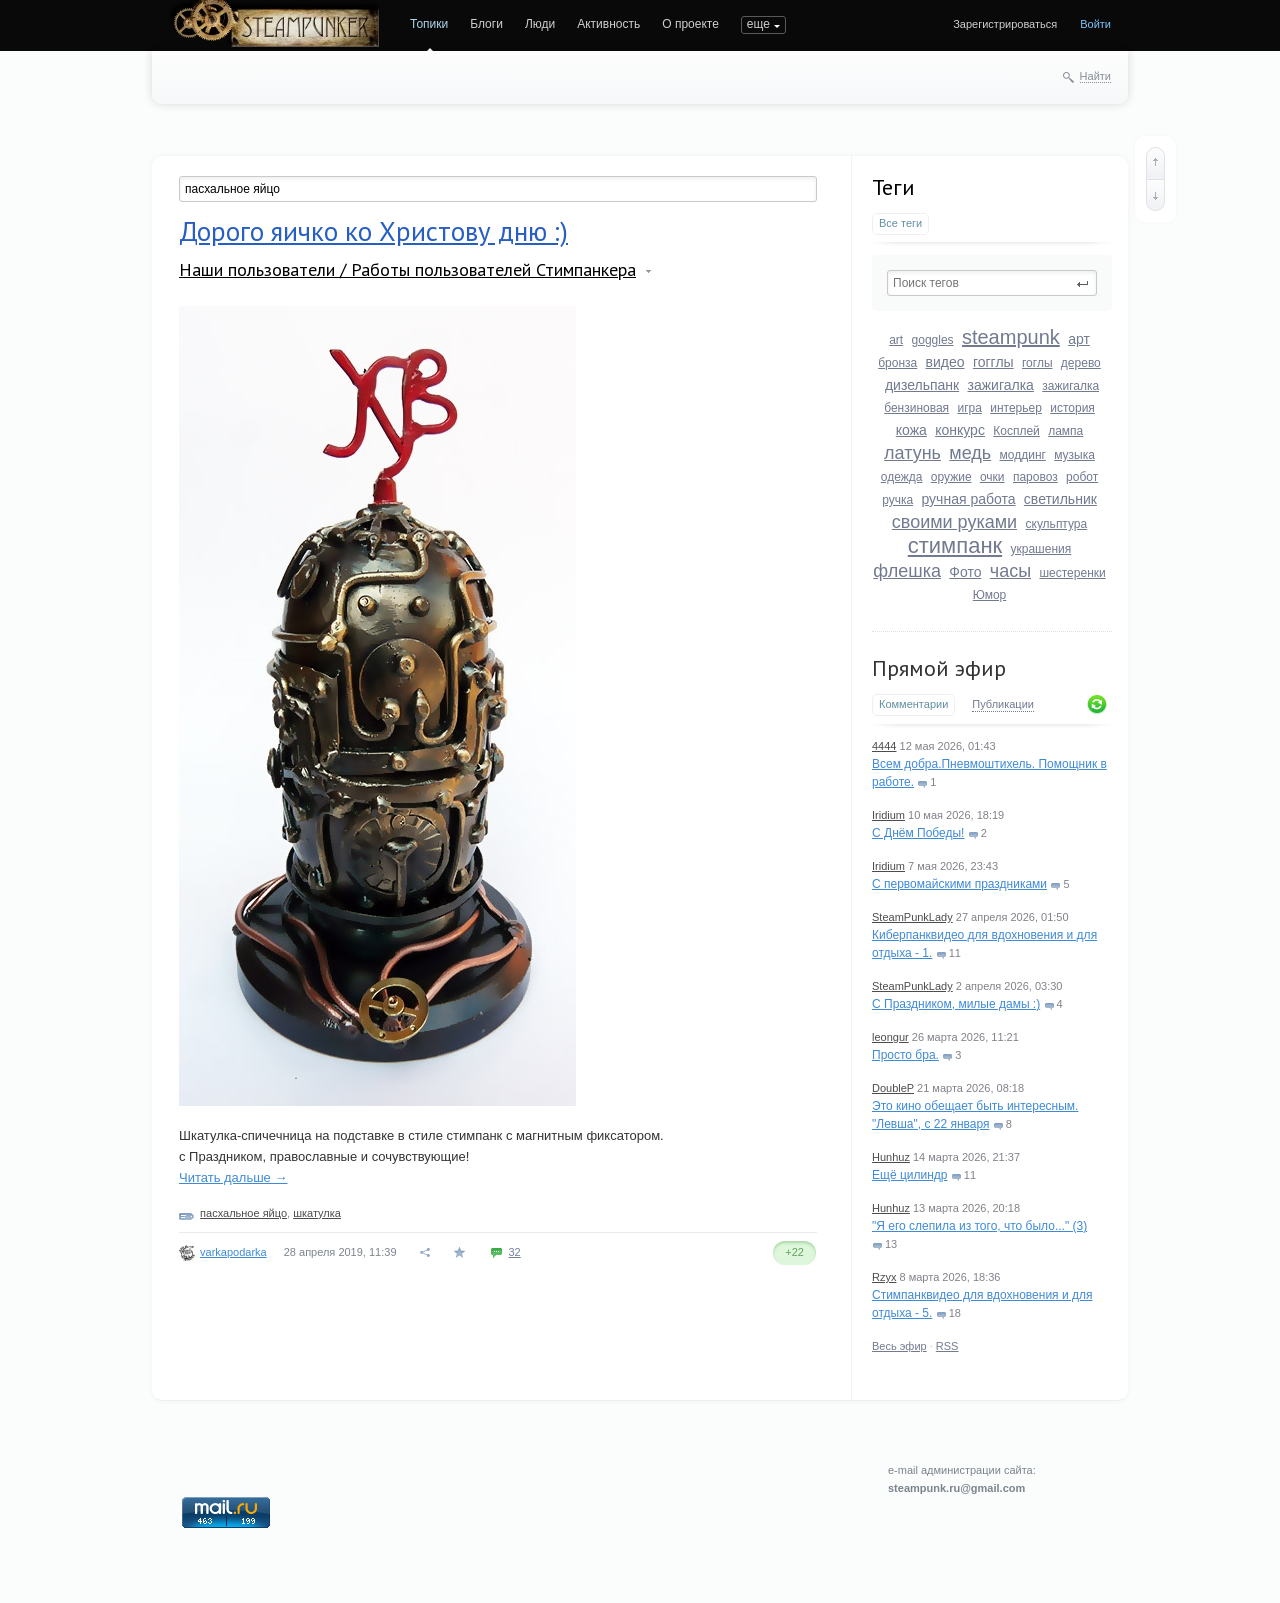  What do you see at coordinates (955, 545) in the screenshot?
I see `стимпанк` at bounding box center [955, 545].